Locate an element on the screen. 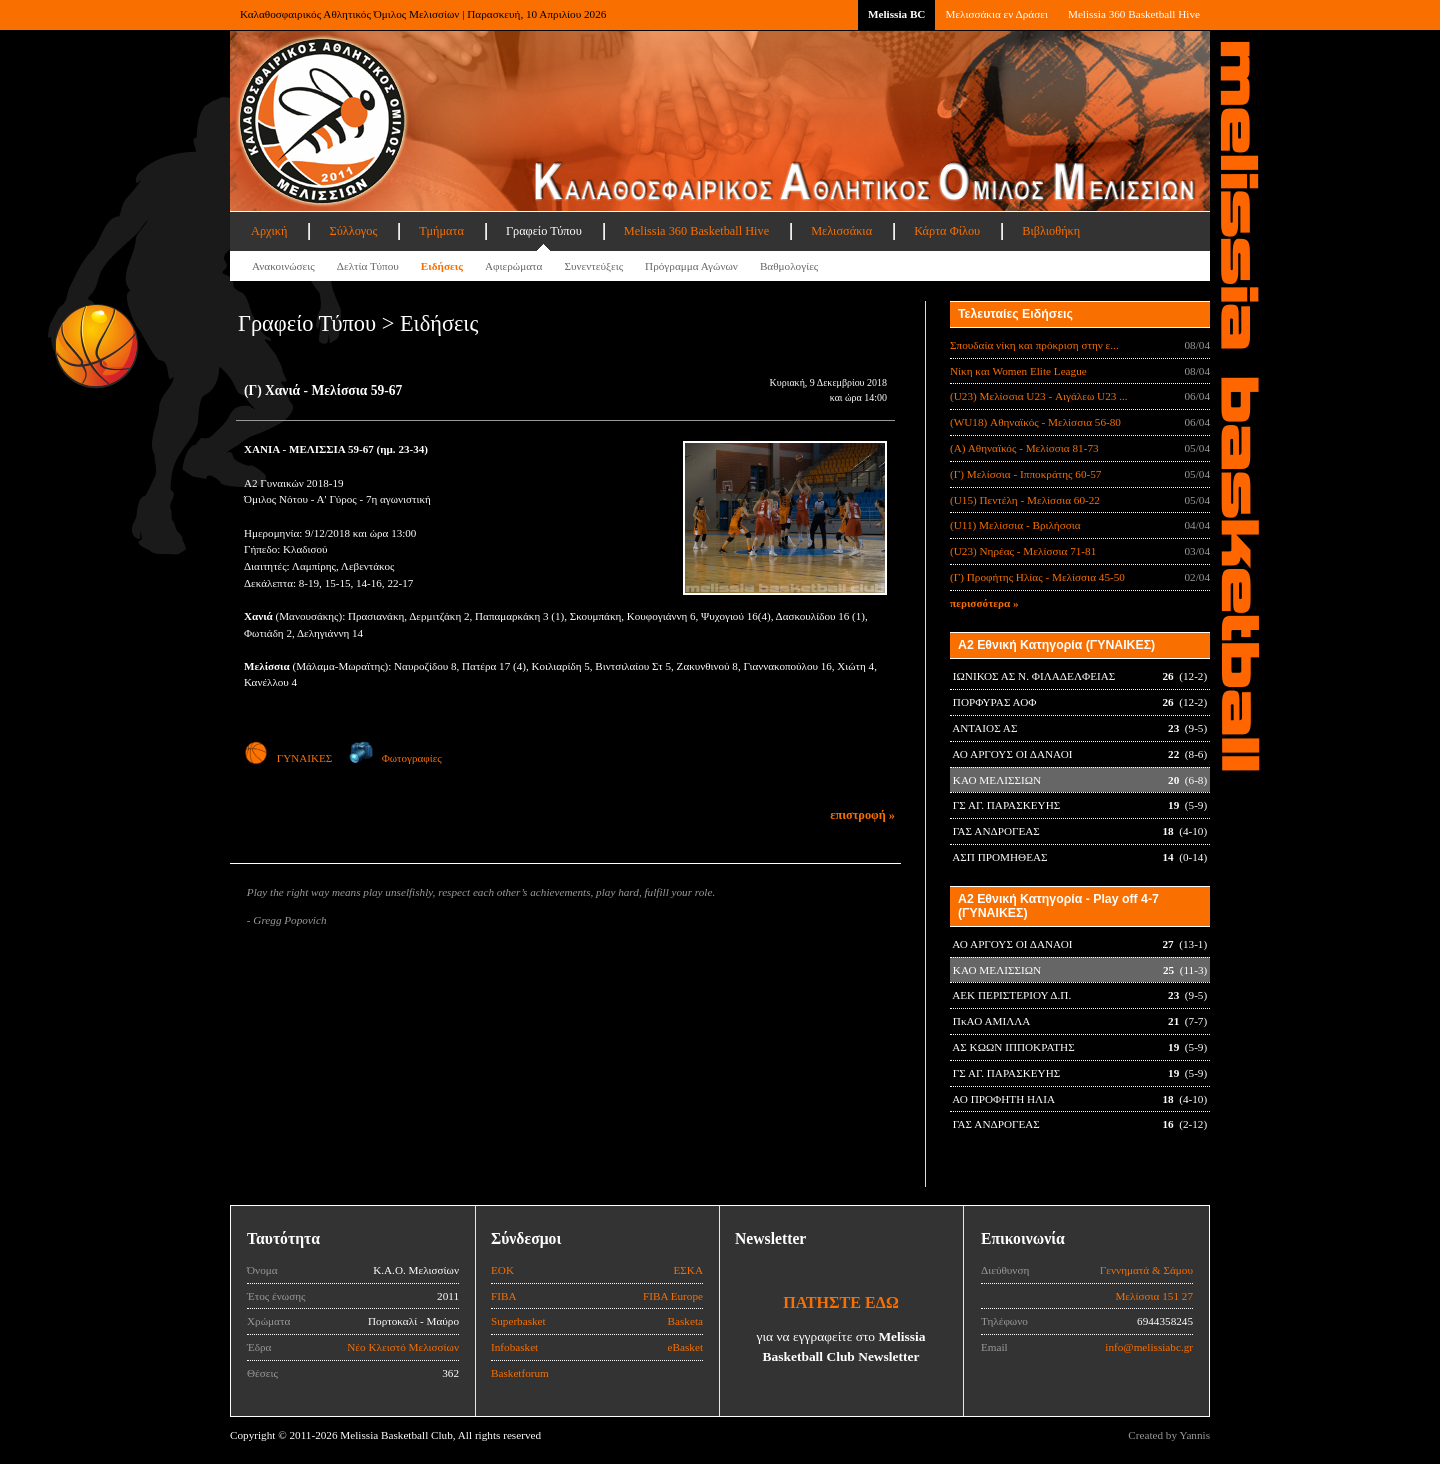 The width and height of the screenshot is (1440, 1464). Μελισσάκια εν Δράσει is located at coordinates (996, 14).